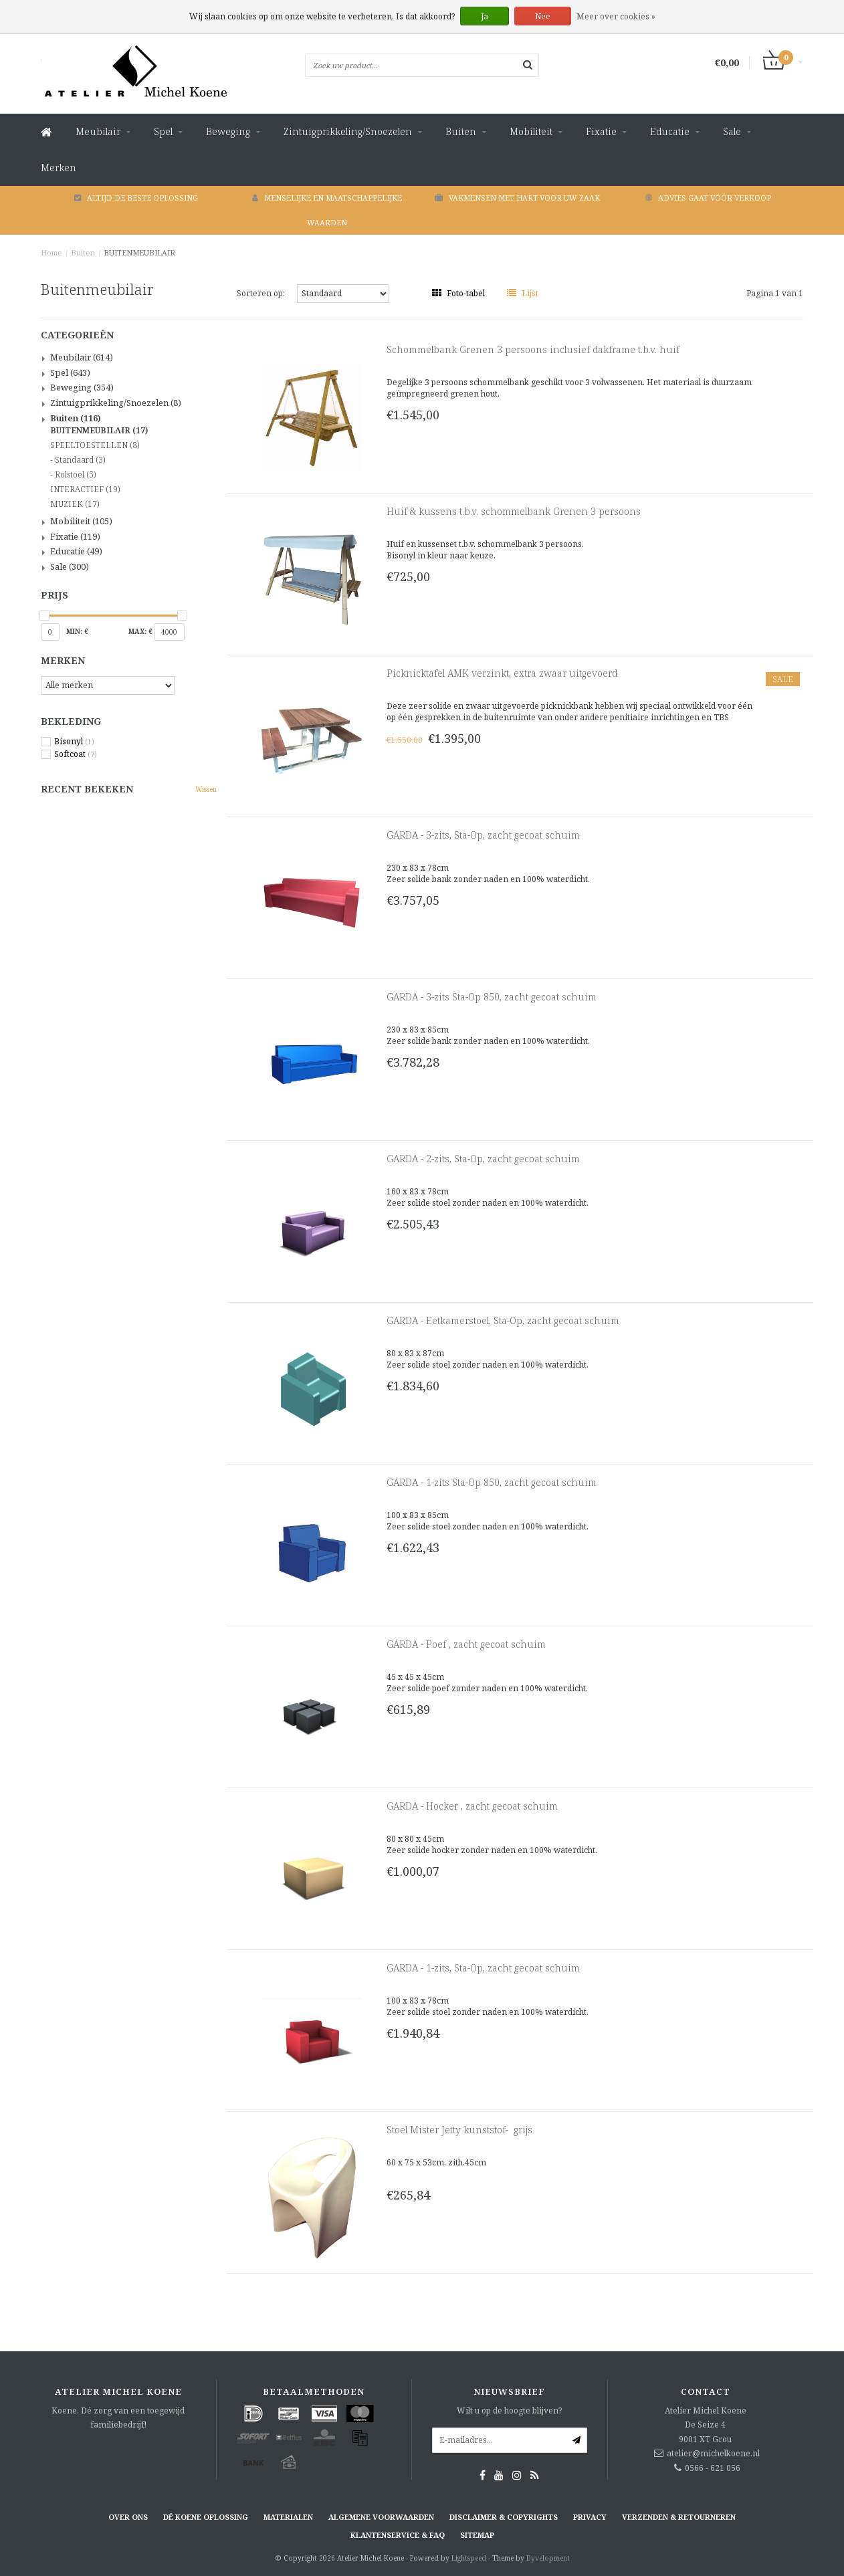  I want to click on Lightspeed, so click(468, 2558).